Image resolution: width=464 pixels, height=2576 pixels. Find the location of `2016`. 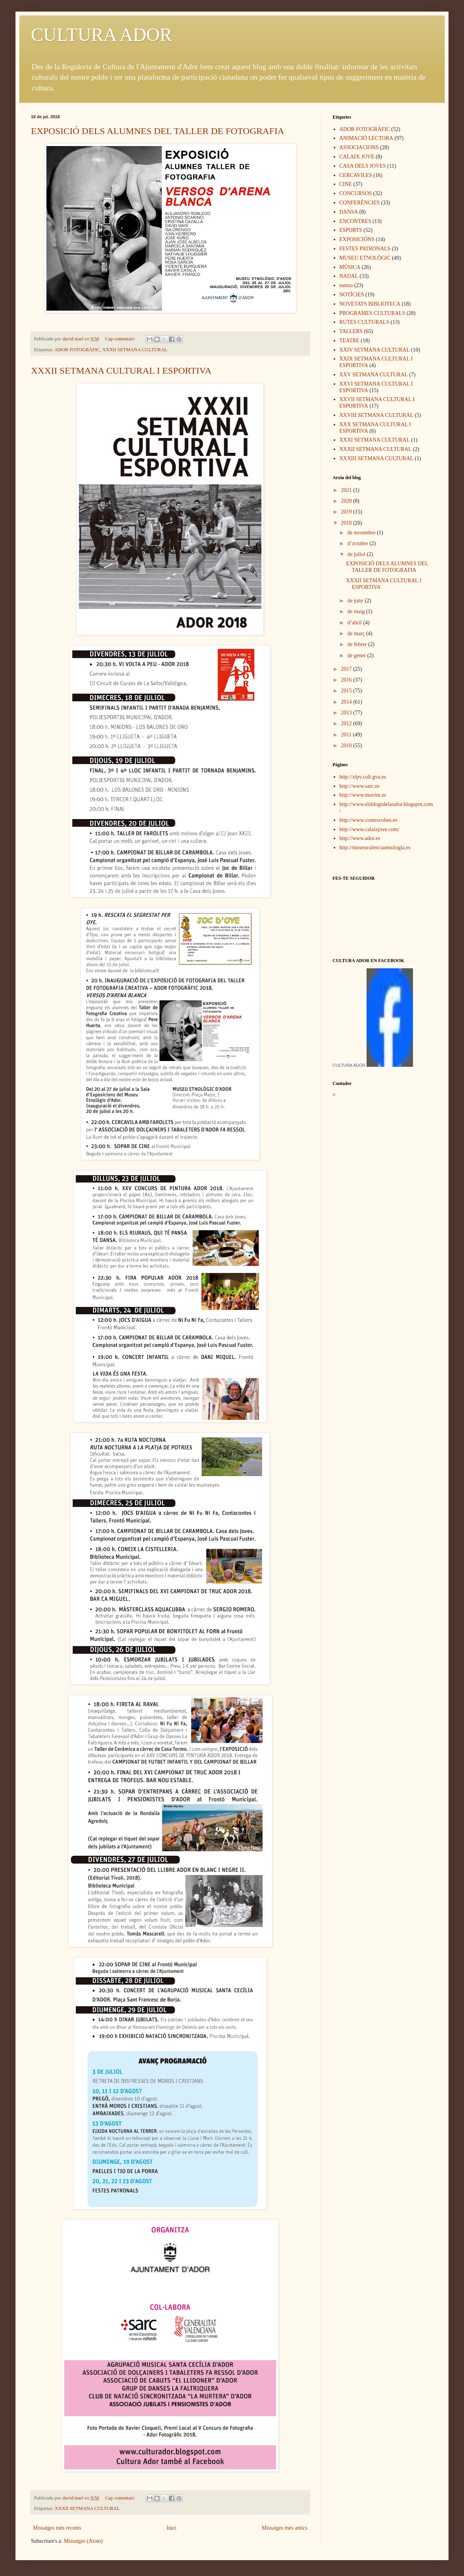

2016 is located at coordinates (347, 680).